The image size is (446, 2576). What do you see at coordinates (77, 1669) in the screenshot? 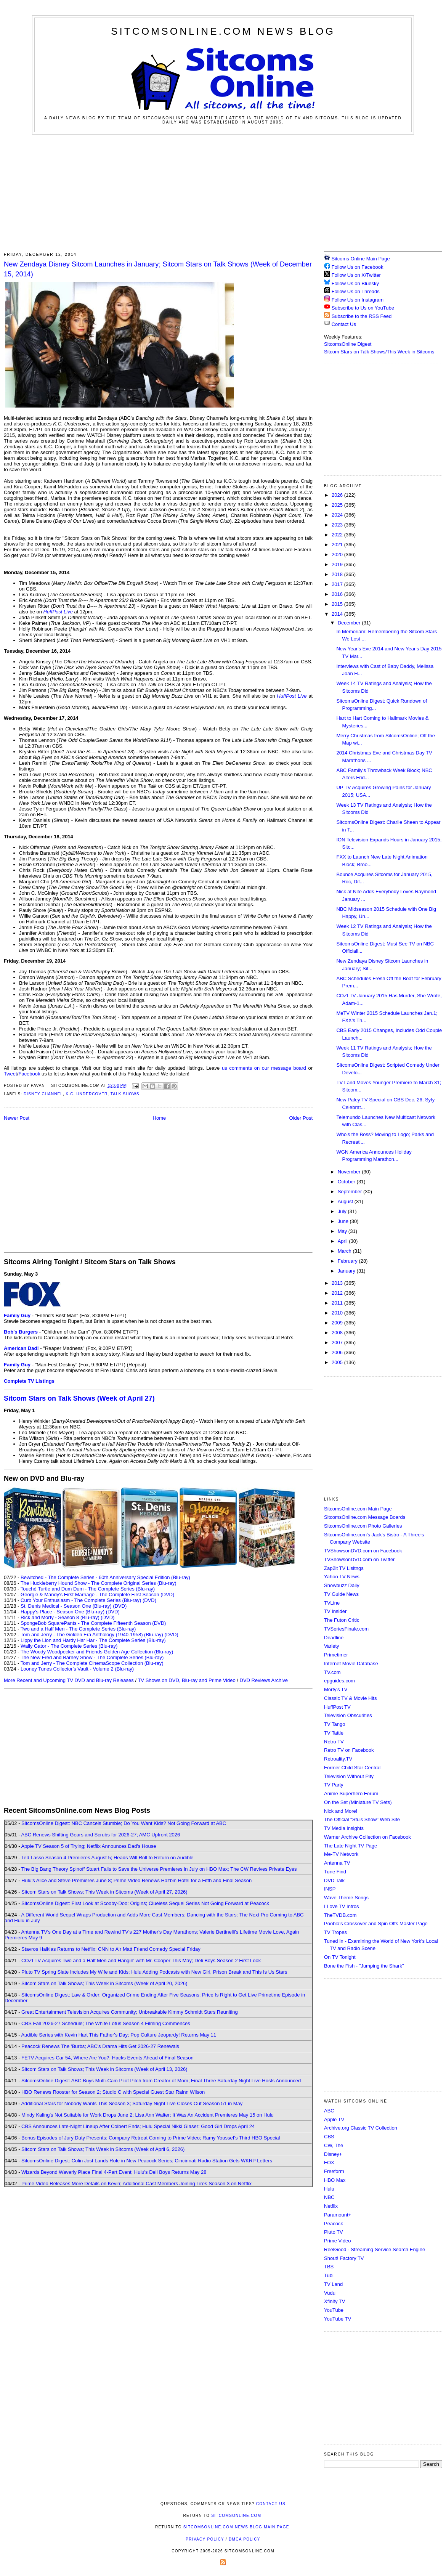
I see `Looney Tunes Collector's Vault - Volume 2 (Blu-ray)` at bounding box center [77, 1669].